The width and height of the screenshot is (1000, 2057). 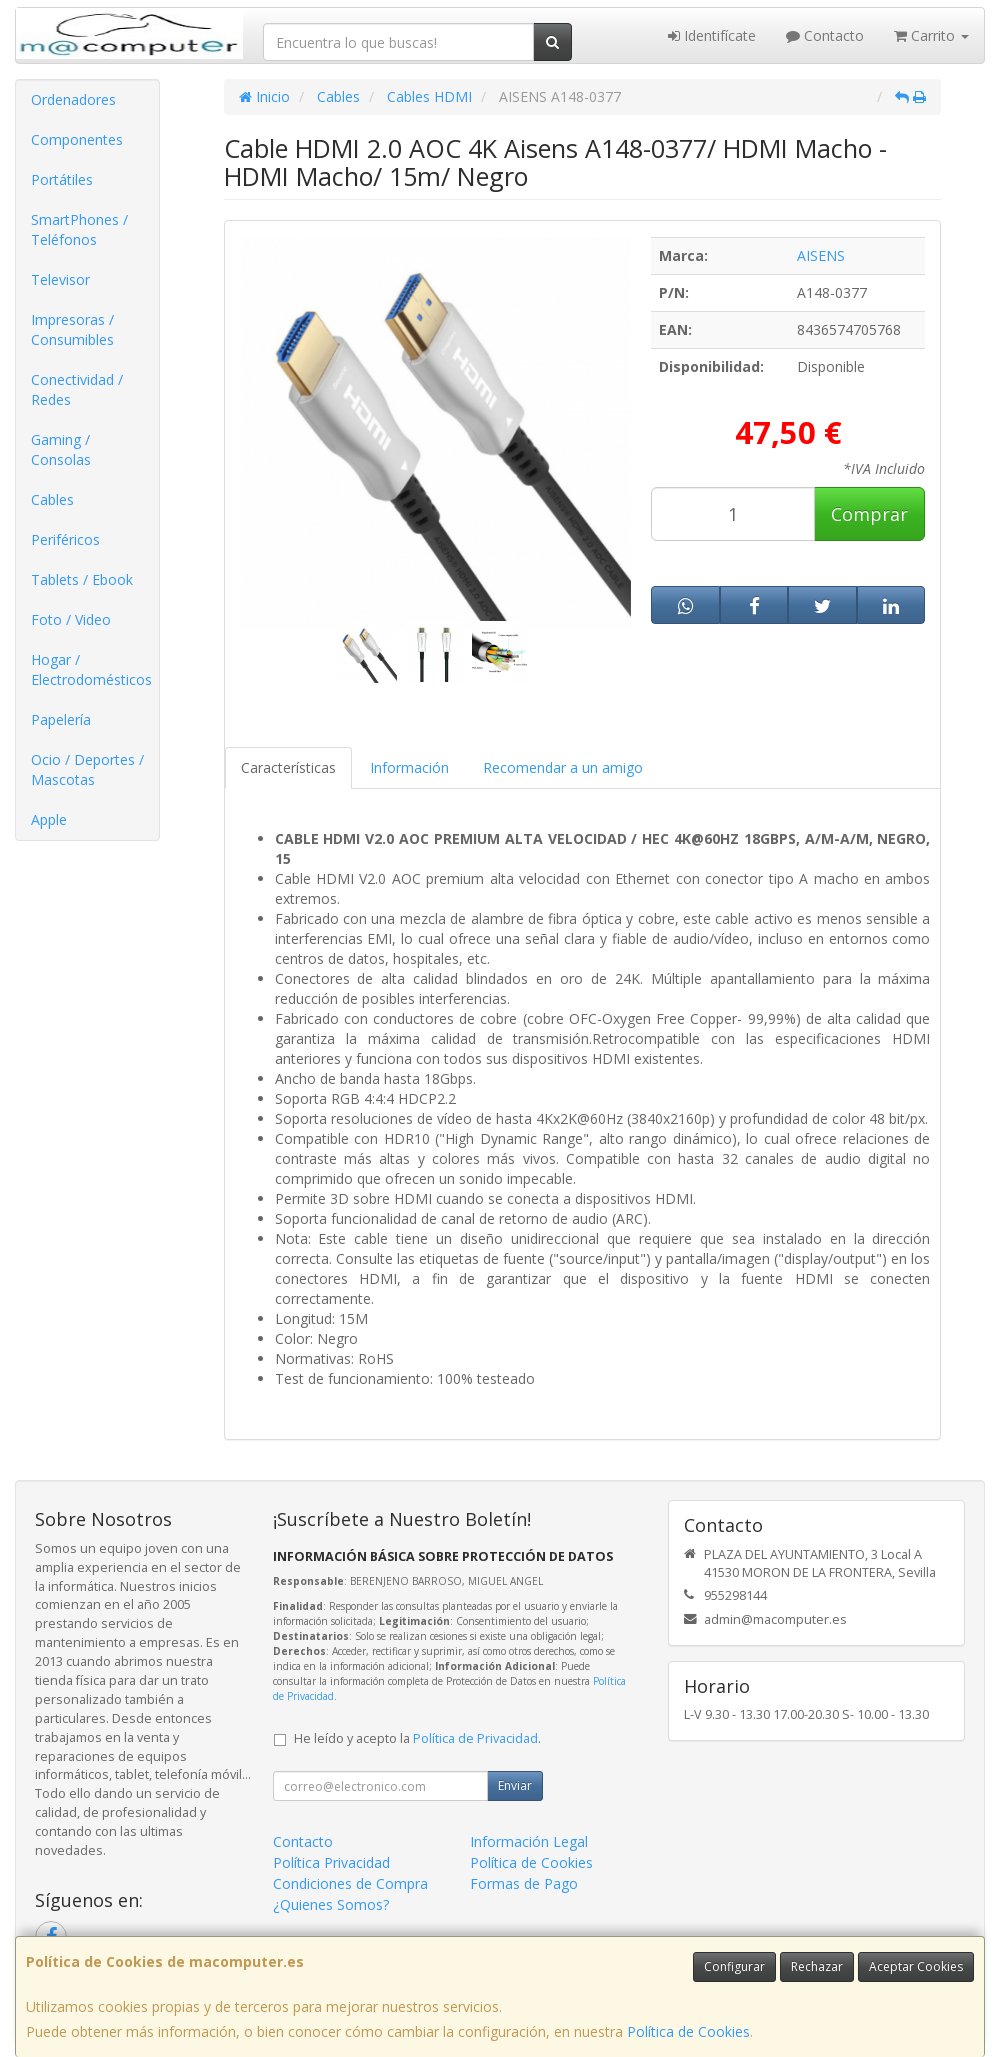 I want to click on Contacto, so click(x=825, y=35).